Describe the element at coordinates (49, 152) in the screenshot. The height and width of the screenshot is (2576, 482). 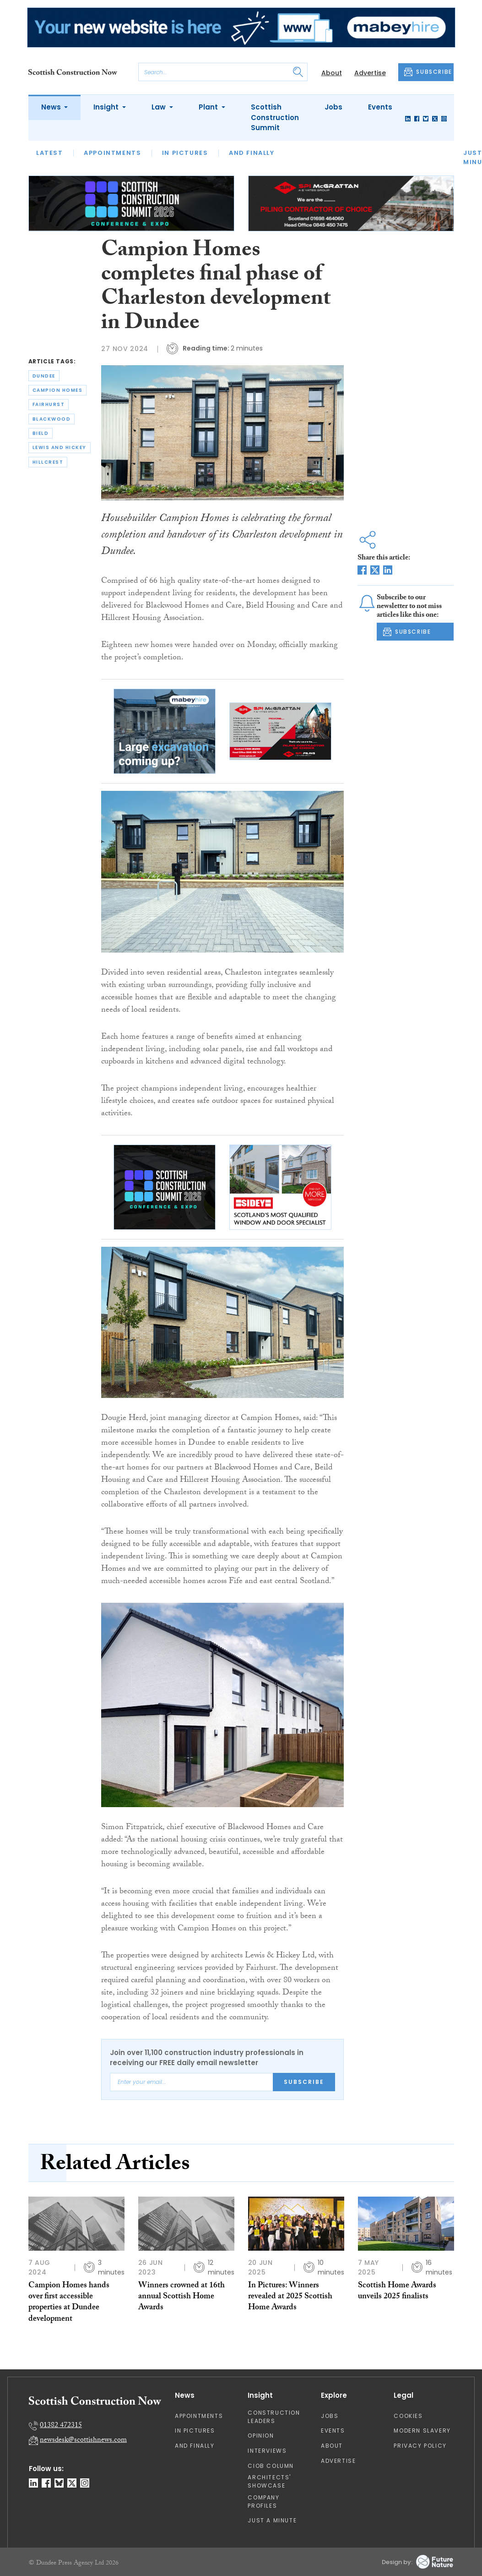
I see `Latest` at that location.